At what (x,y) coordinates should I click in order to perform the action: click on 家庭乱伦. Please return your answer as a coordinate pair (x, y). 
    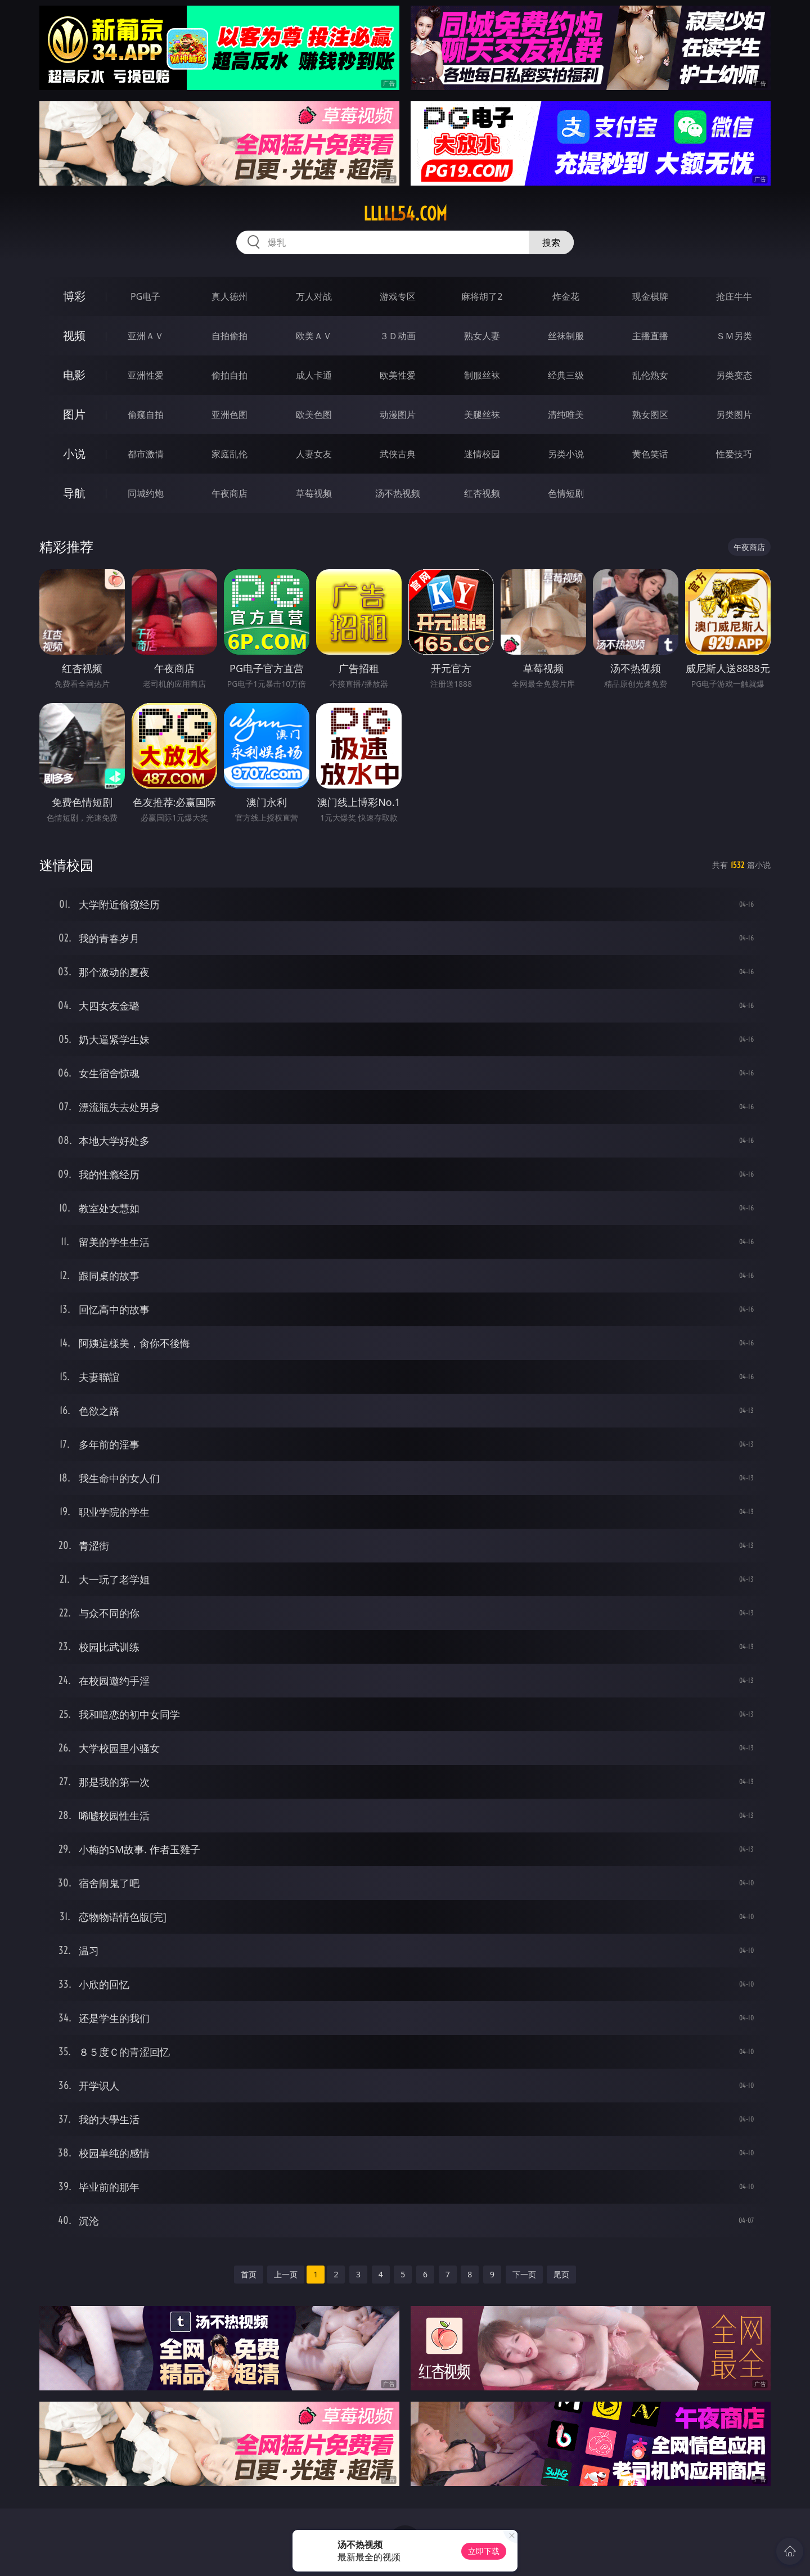
    Looking at the image, I should click on (230, 454).